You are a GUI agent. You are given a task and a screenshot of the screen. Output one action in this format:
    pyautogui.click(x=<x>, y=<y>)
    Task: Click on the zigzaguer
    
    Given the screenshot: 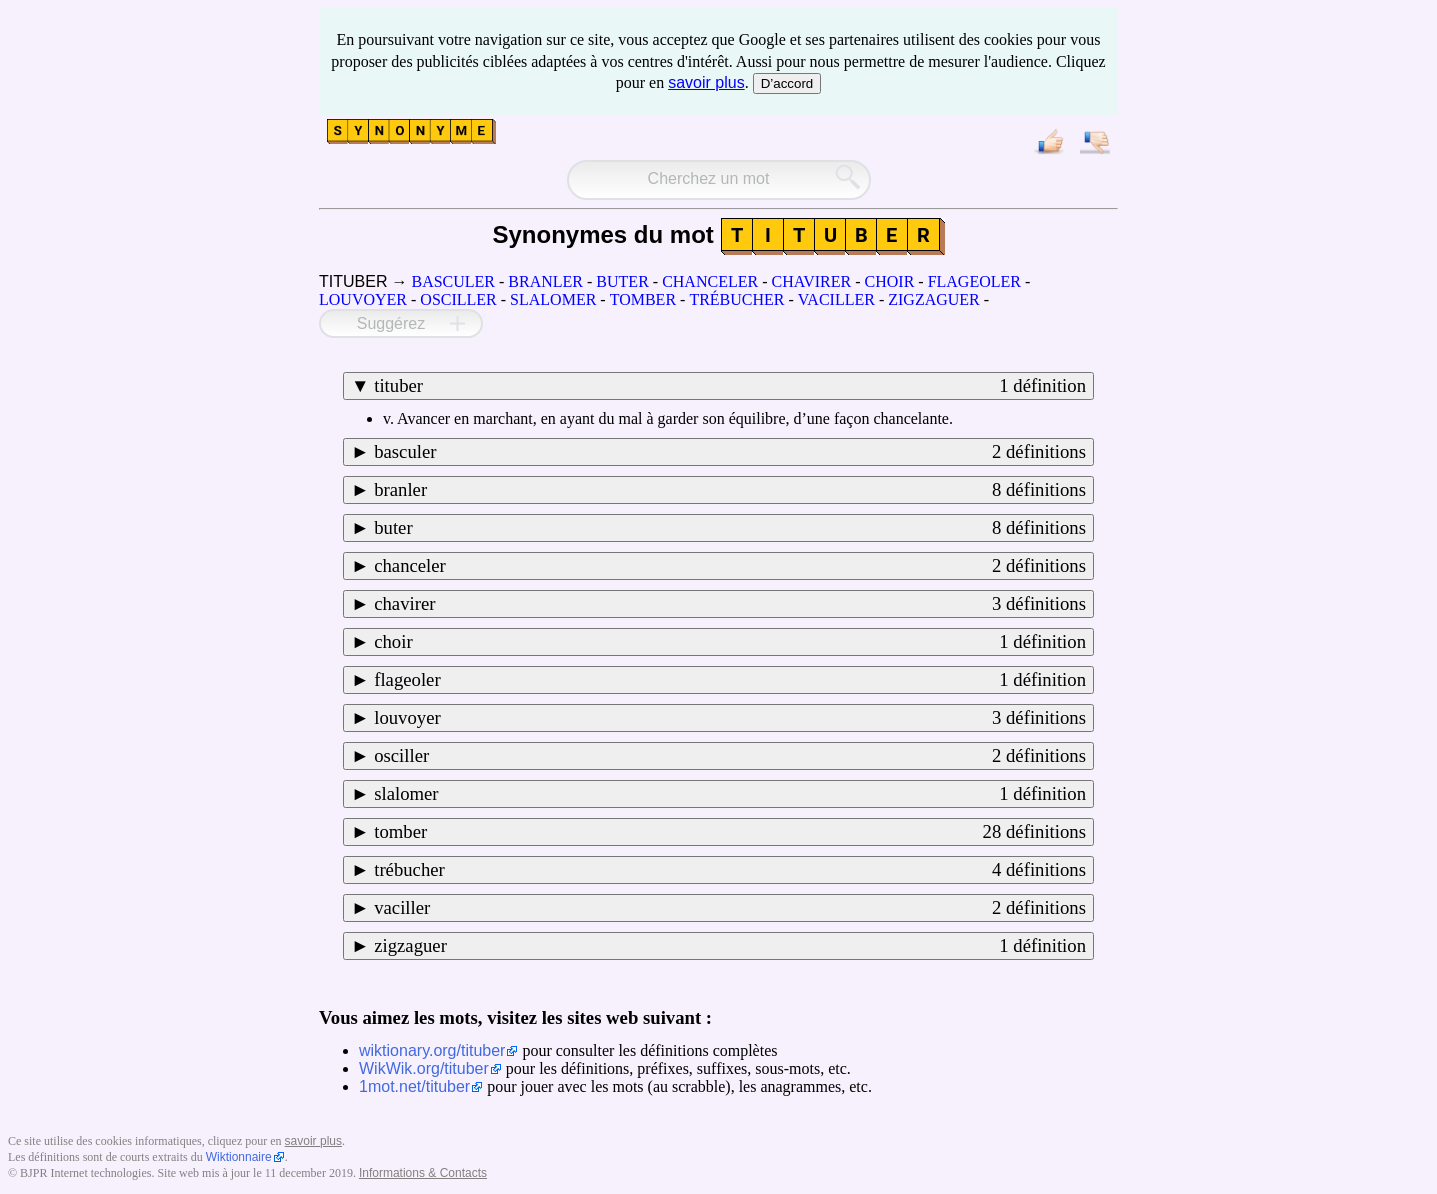 What is the action you would take?
    pyautogui.click(x=730, y=946)
    